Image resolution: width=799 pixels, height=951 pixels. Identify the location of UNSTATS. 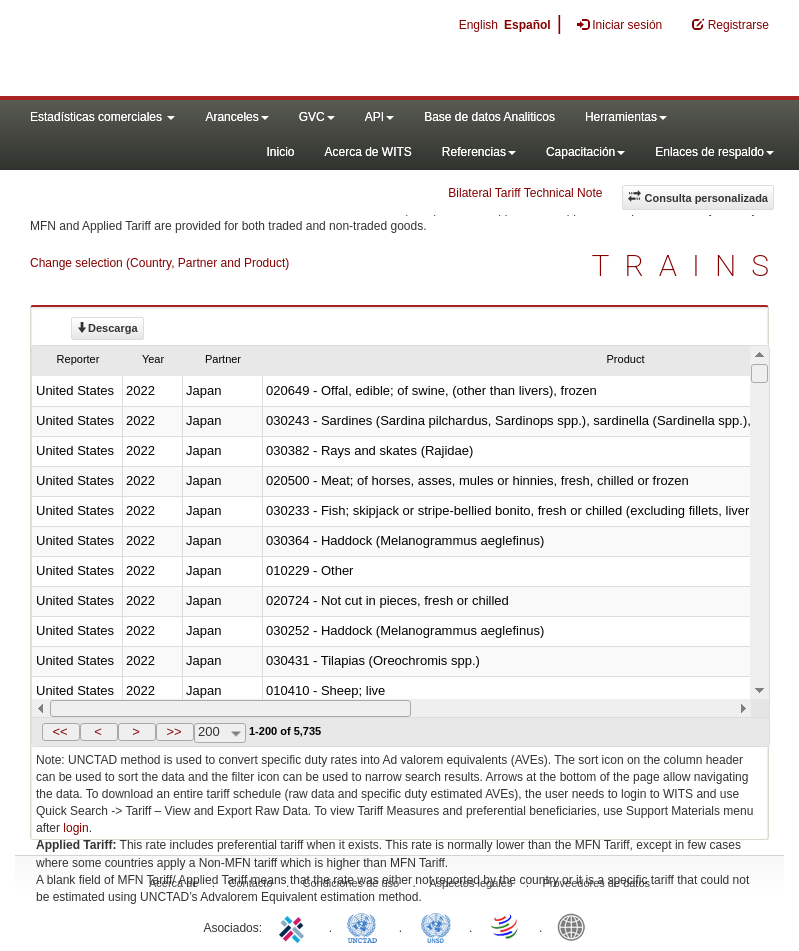
(436, 926).